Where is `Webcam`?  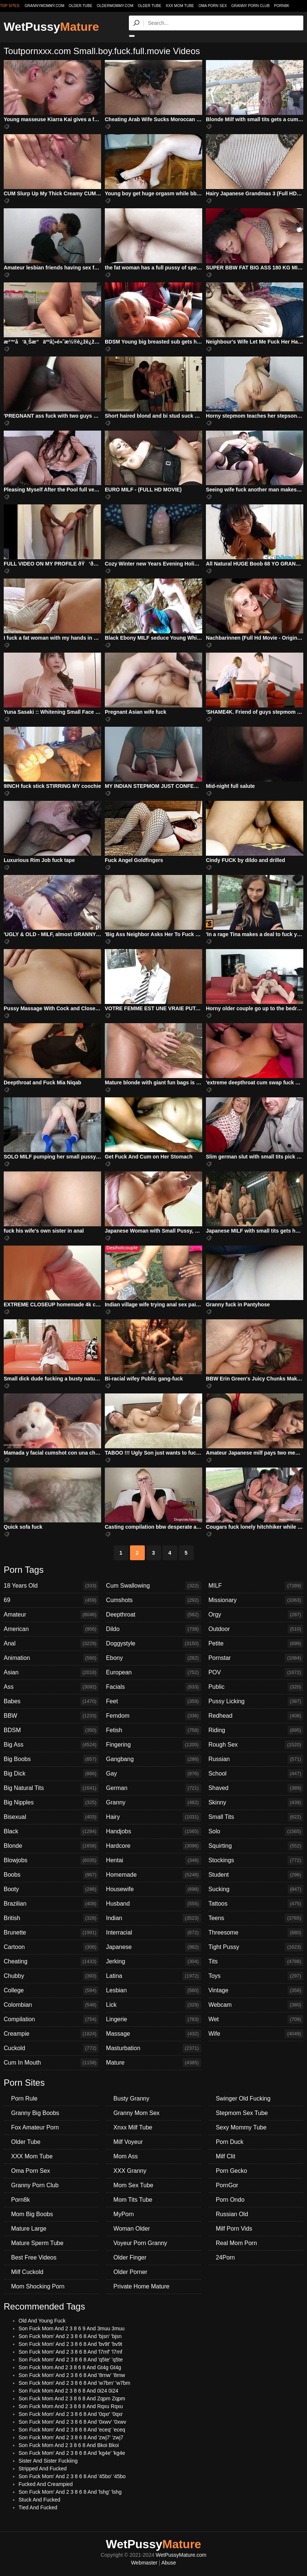
Webcam is located at coordinates (255, 2004).